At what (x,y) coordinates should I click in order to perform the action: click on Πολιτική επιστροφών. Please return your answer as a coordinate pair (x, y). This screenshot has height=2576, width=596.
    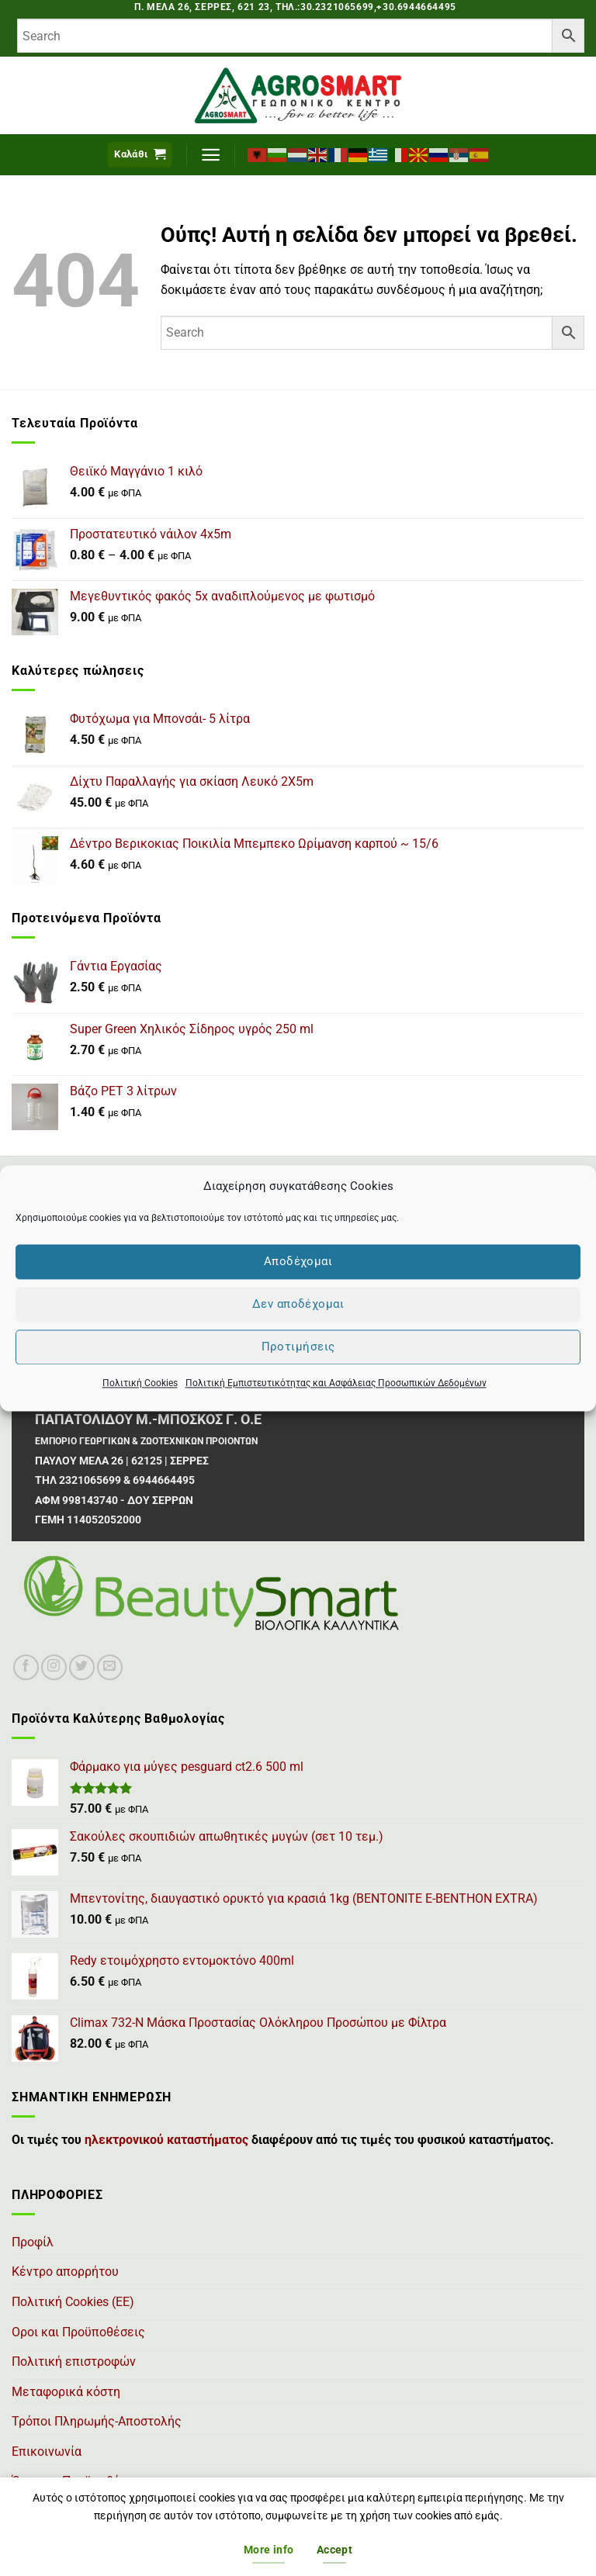
    Looking at the image, I should click on (74, 2361).